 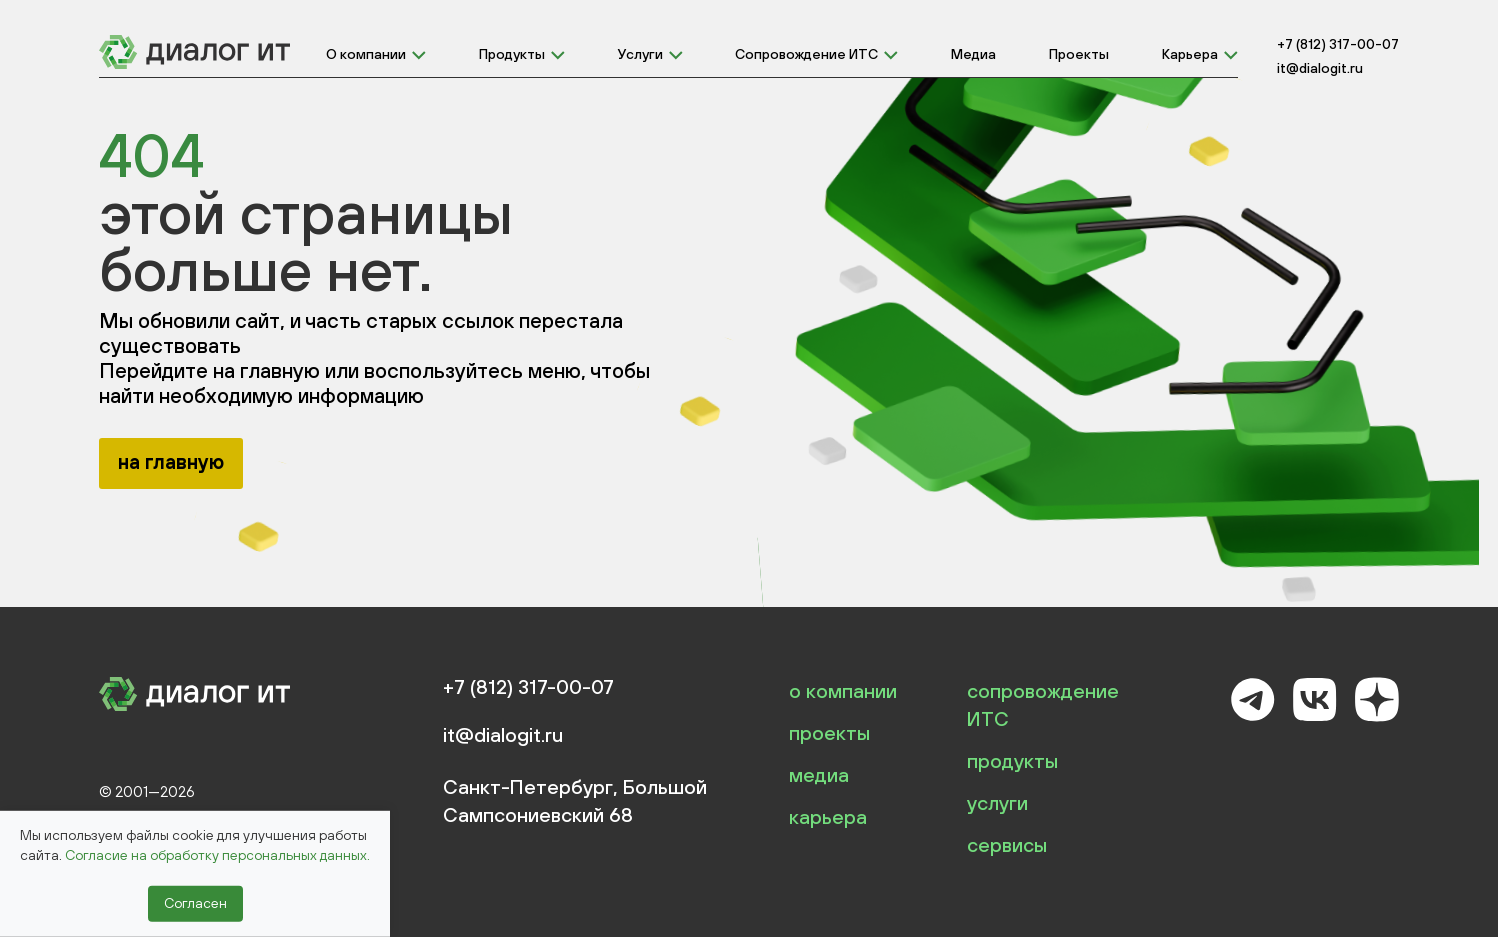 I want to click on сопровождение ИТС, so click(x=1043, y=704).